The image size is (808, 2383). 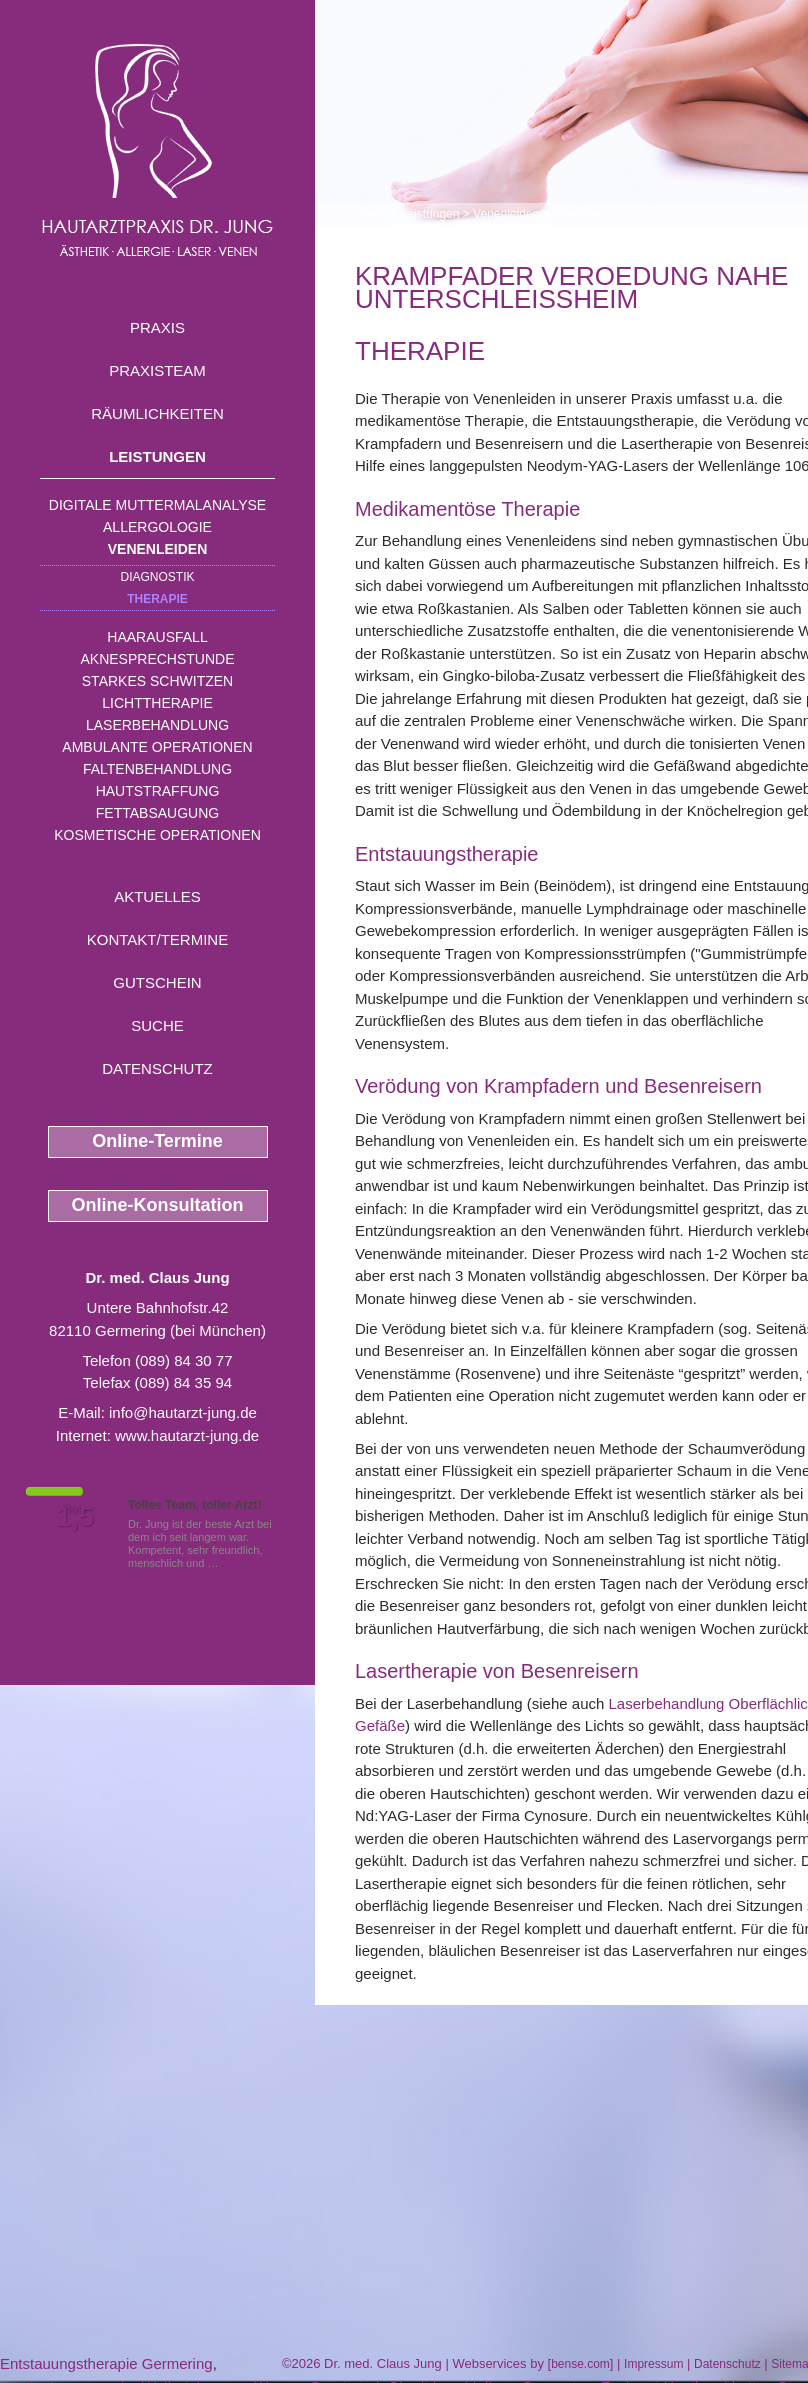 I want to click on Allergologie, so click(x=157, y=527).